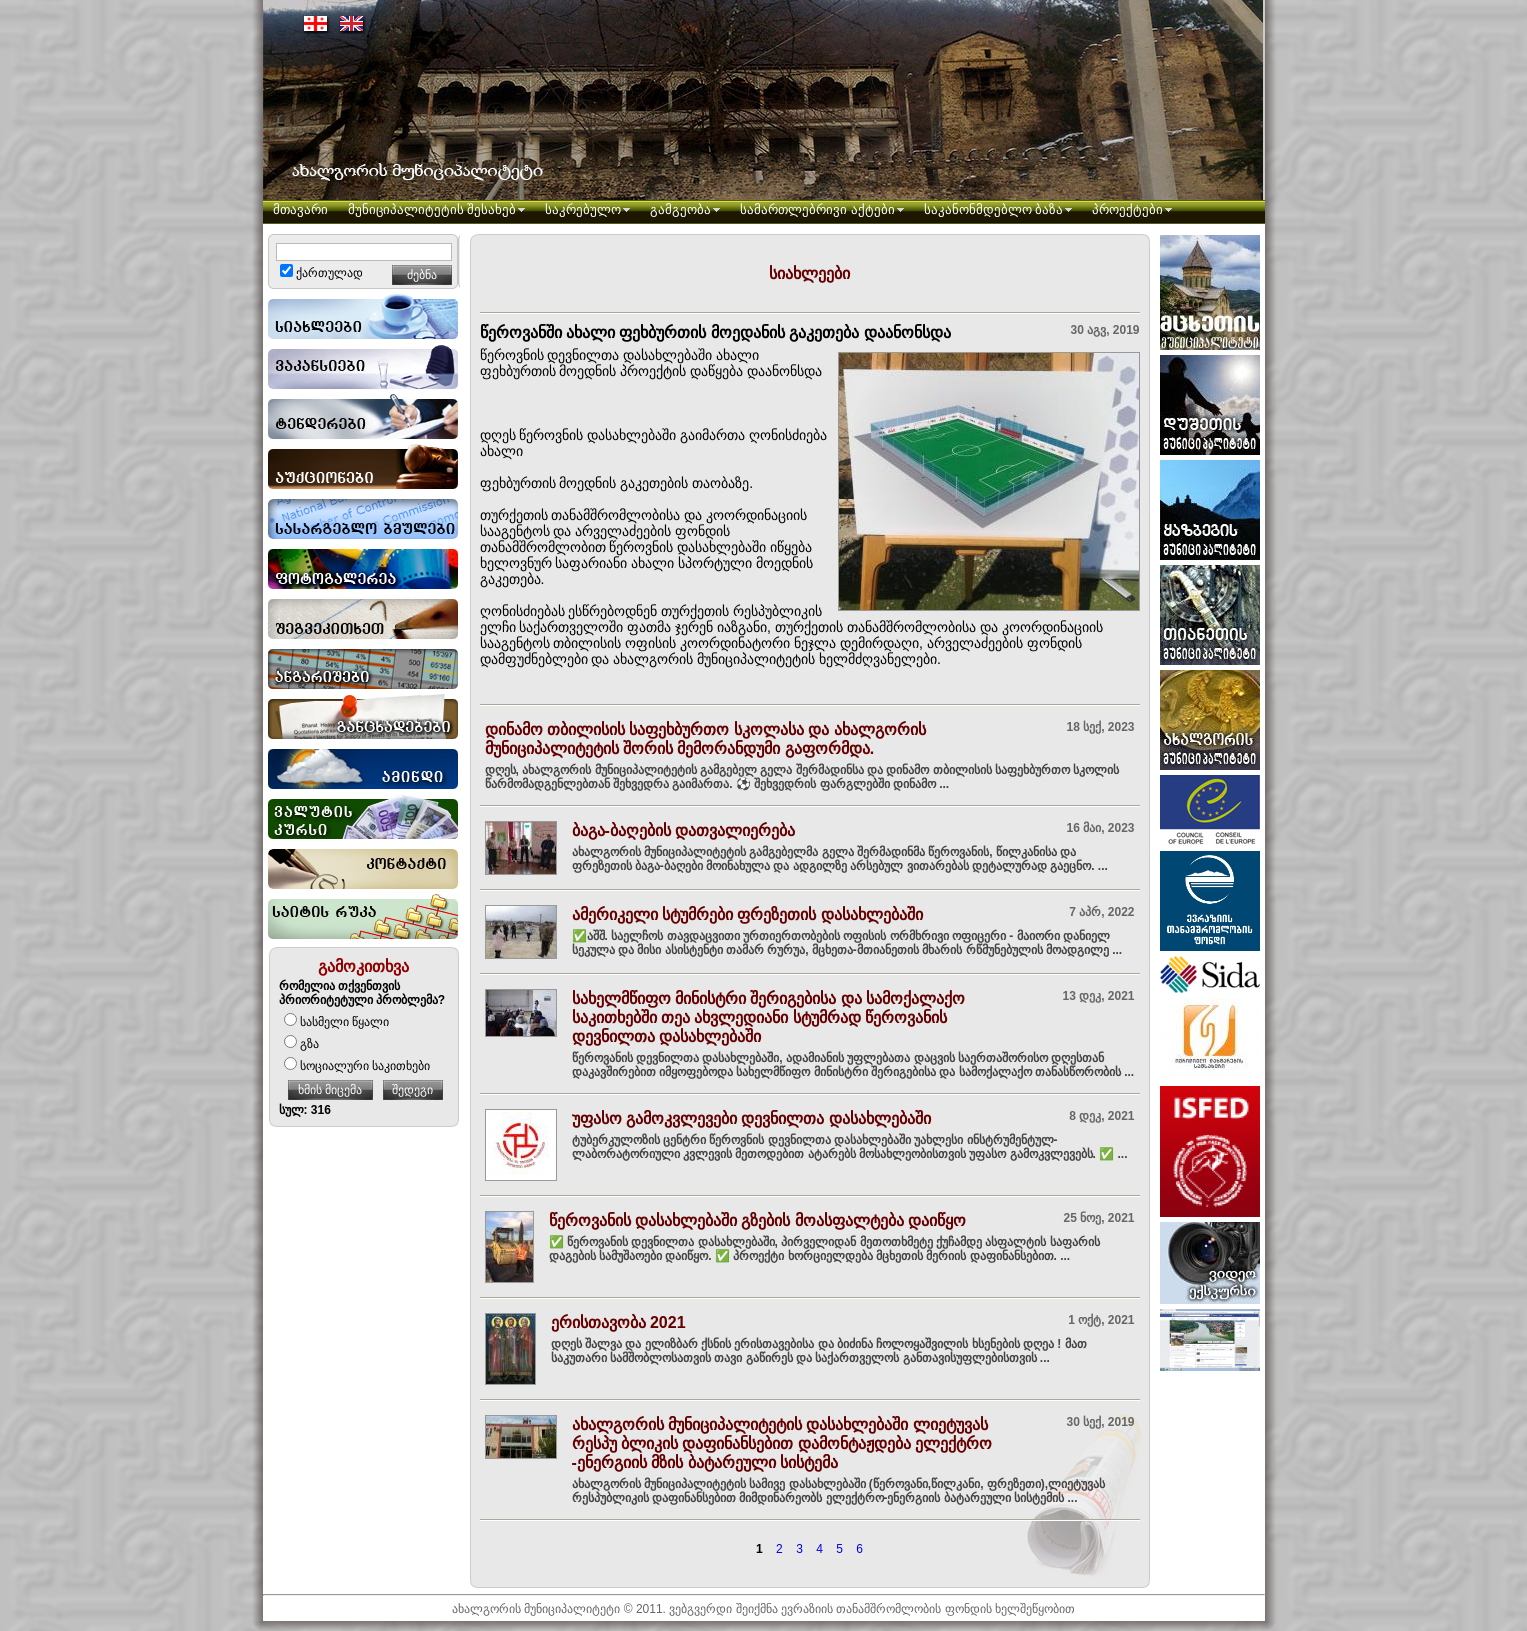  What do you see at coordinates (336, 1022) in the screenshot?
I see `სასმელი წყალი` at bounding box center [336, 1022].